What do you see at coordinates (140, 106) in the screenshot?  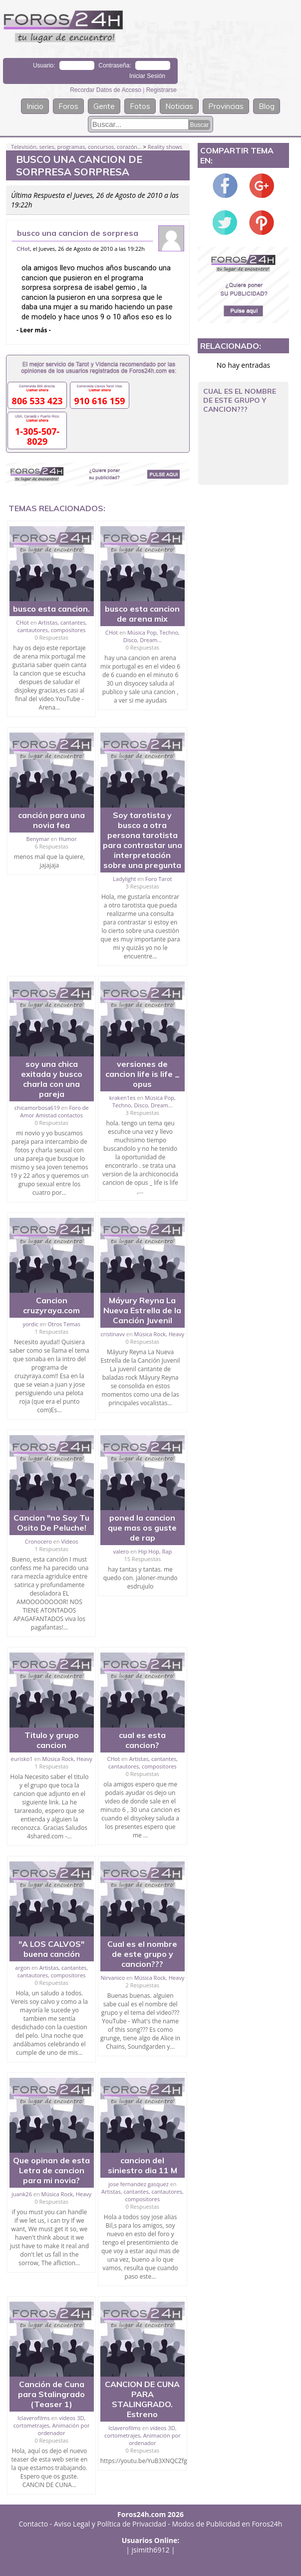 I see `Fotos` at bounding box center [140, 106].